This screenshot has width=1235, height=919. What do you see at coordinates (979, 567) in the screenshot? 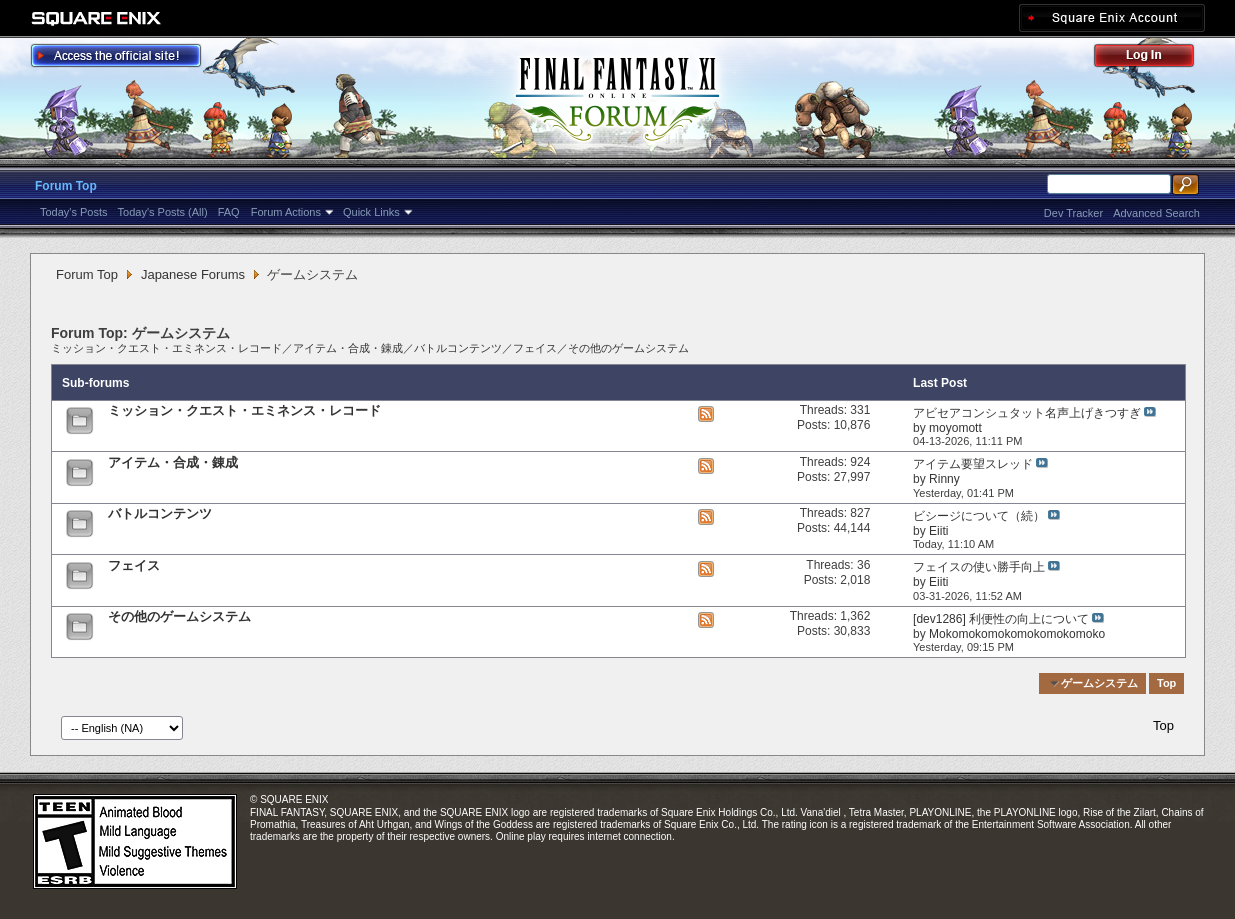
I see `フェイスの使い勝手向上` at bounding box center [979, 567].